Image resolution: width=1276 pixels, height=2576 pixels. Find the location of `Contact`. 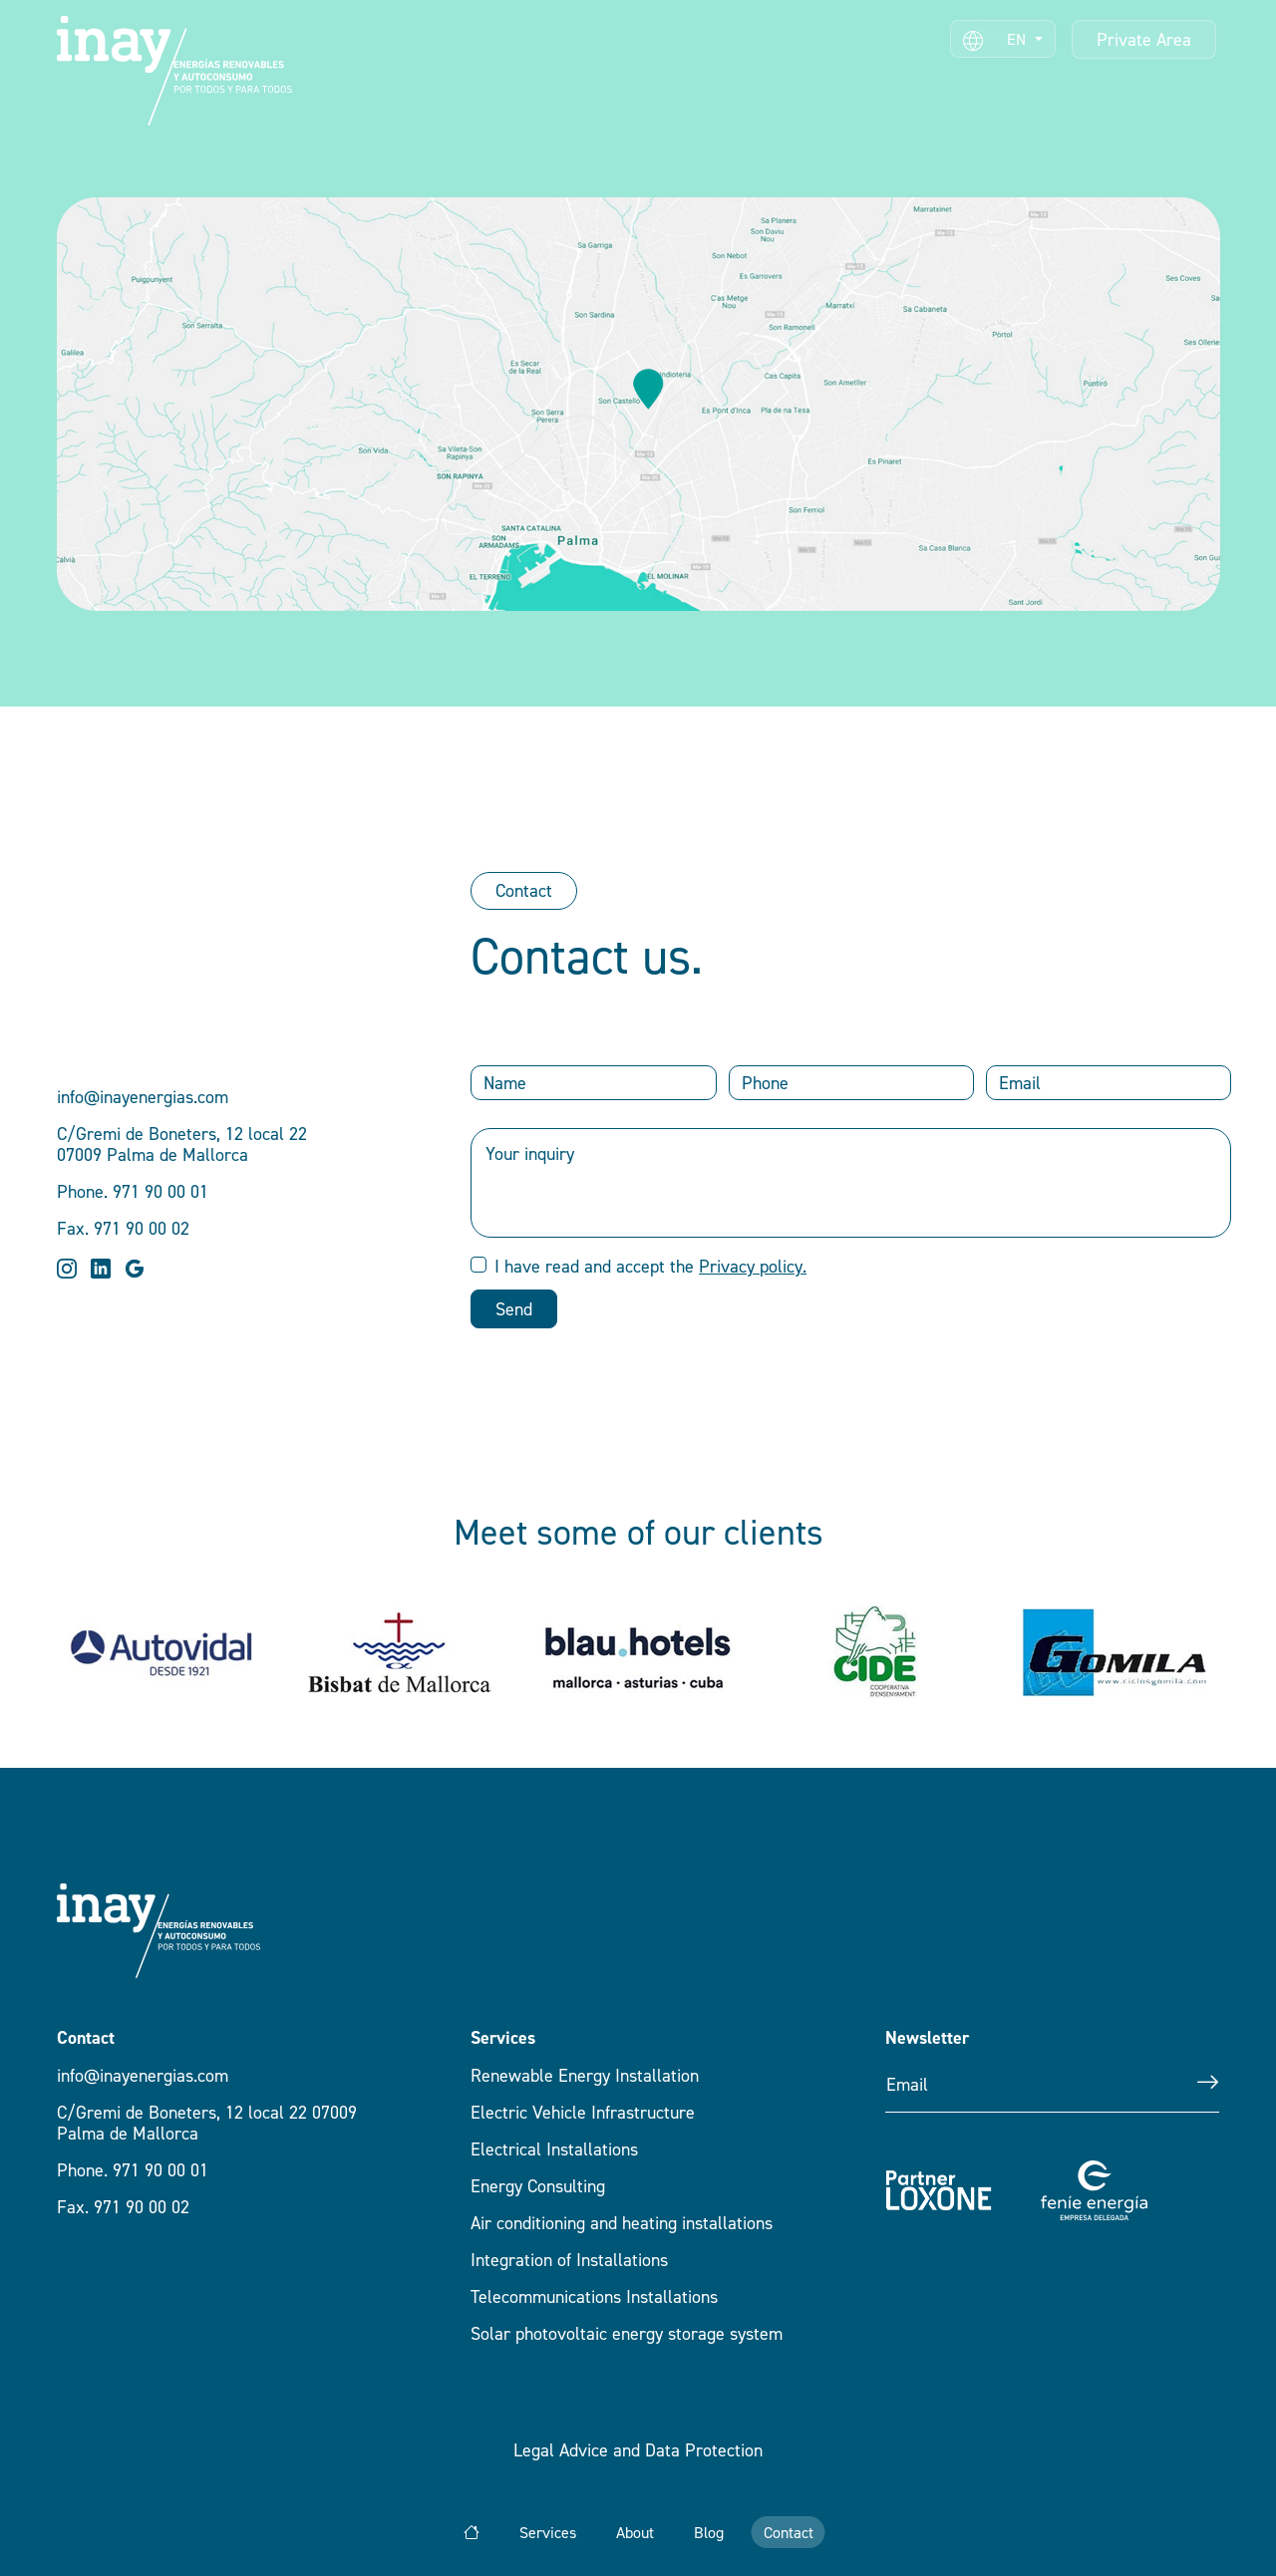

Contact is located at coordinates (523, 890).